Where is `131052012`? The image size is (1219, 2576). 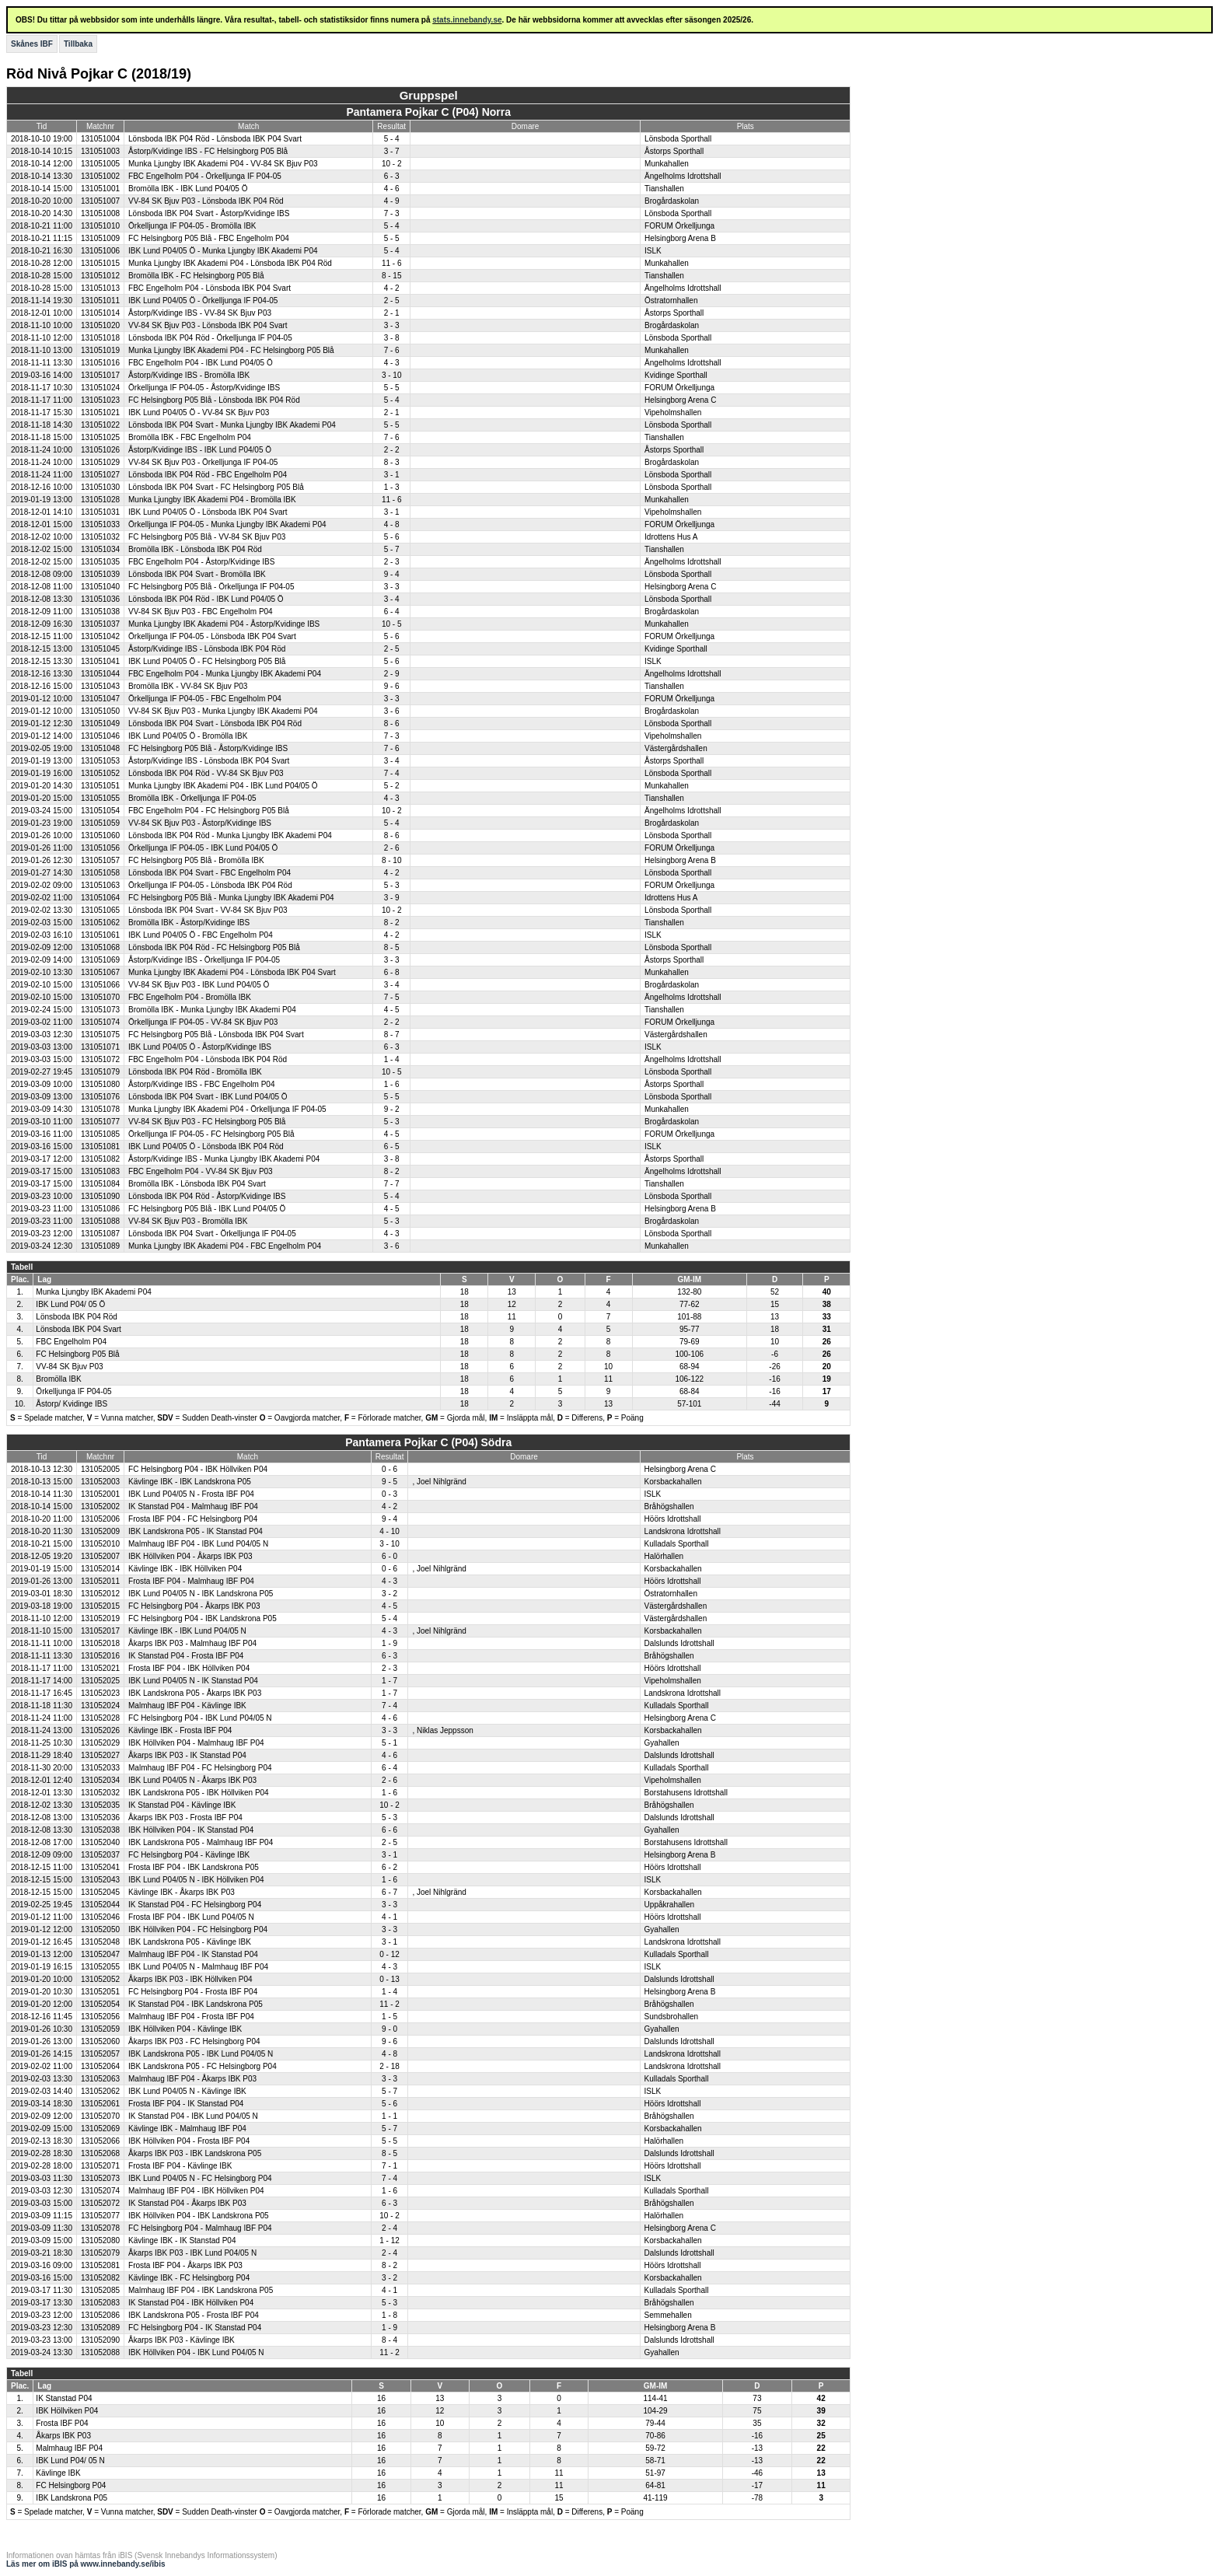
131052012 is located at coordinates (100, 1593).